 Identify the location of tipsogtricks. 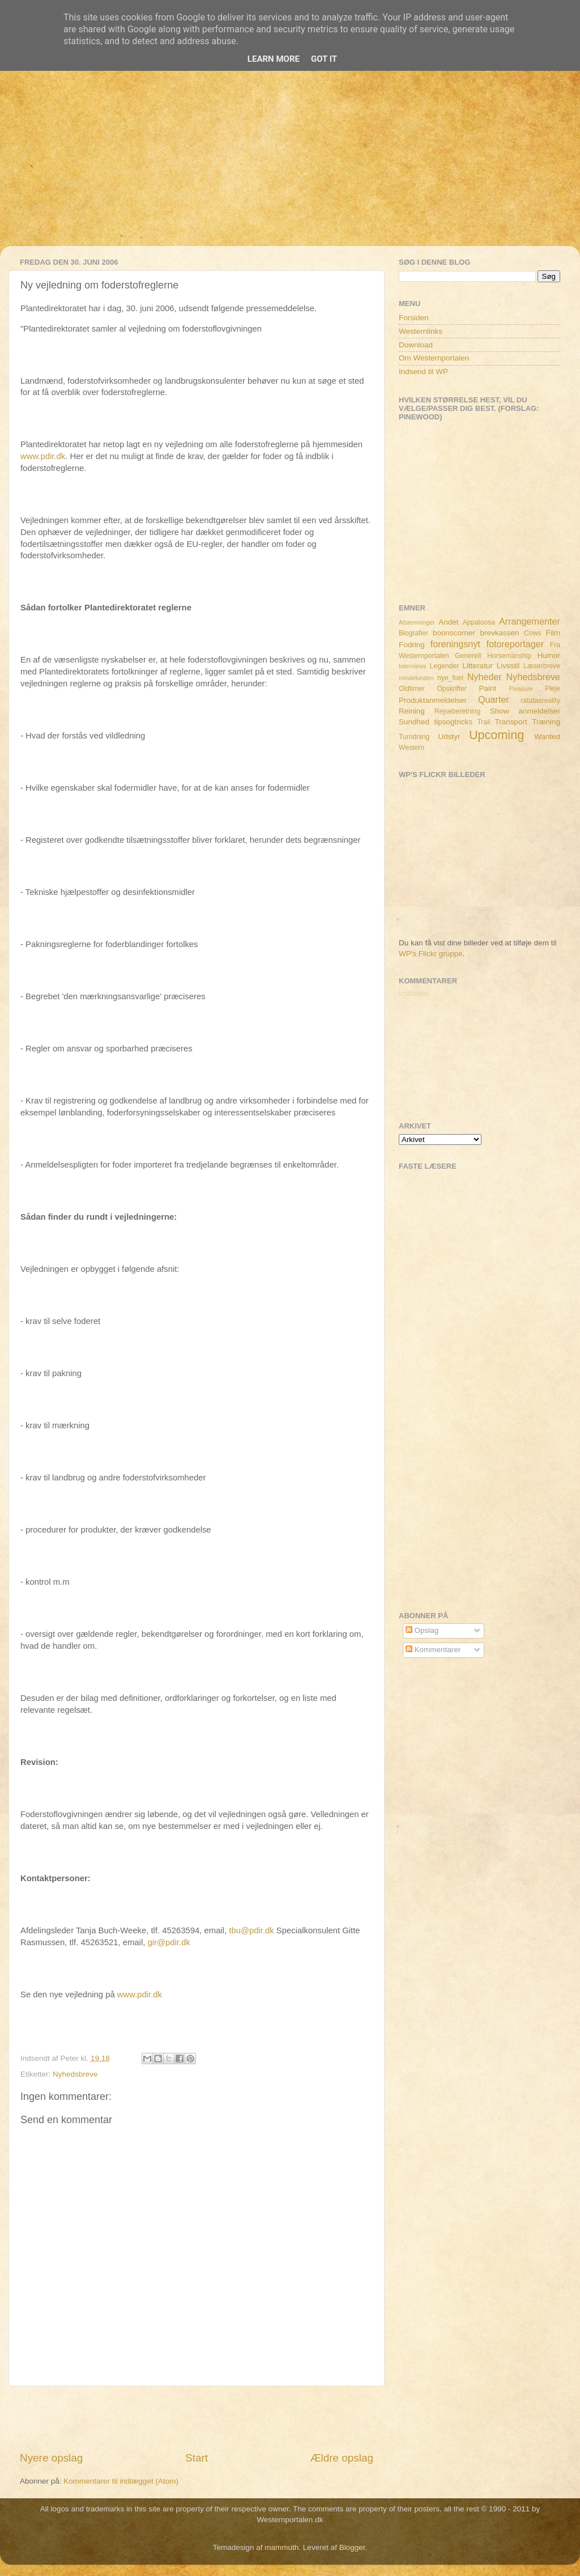
(453, 722).